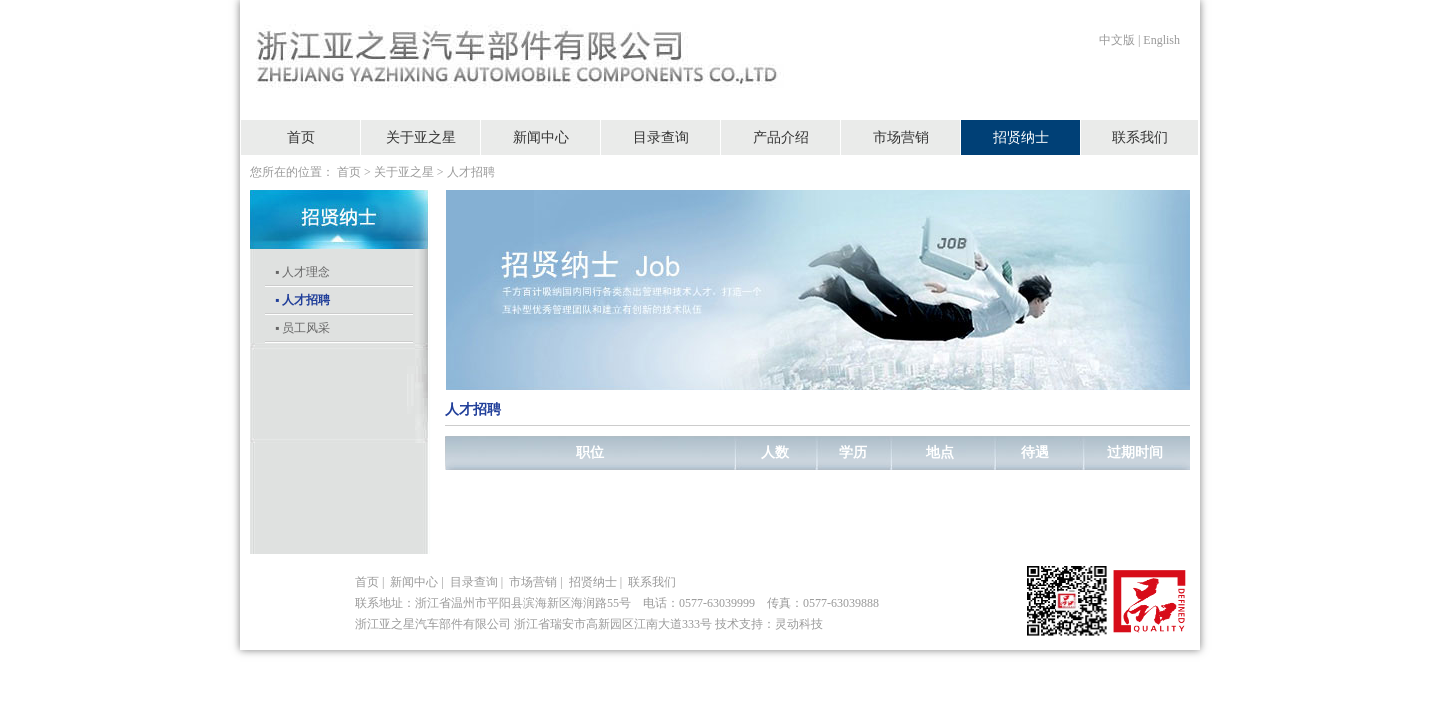 Image resolution: width=1440 pixels, height=720 pixels. I want to click on 目录查询, so click(661, 137).